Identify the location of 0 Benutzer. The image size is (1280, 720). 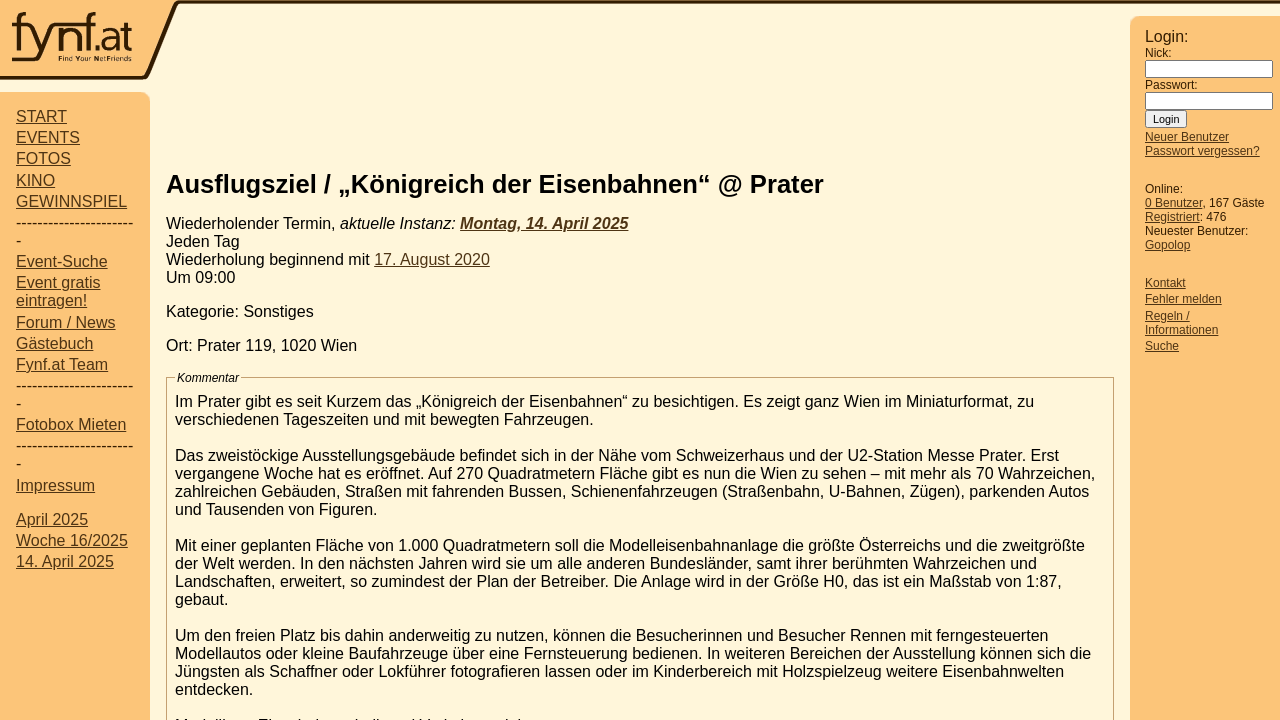
(1173, 203).